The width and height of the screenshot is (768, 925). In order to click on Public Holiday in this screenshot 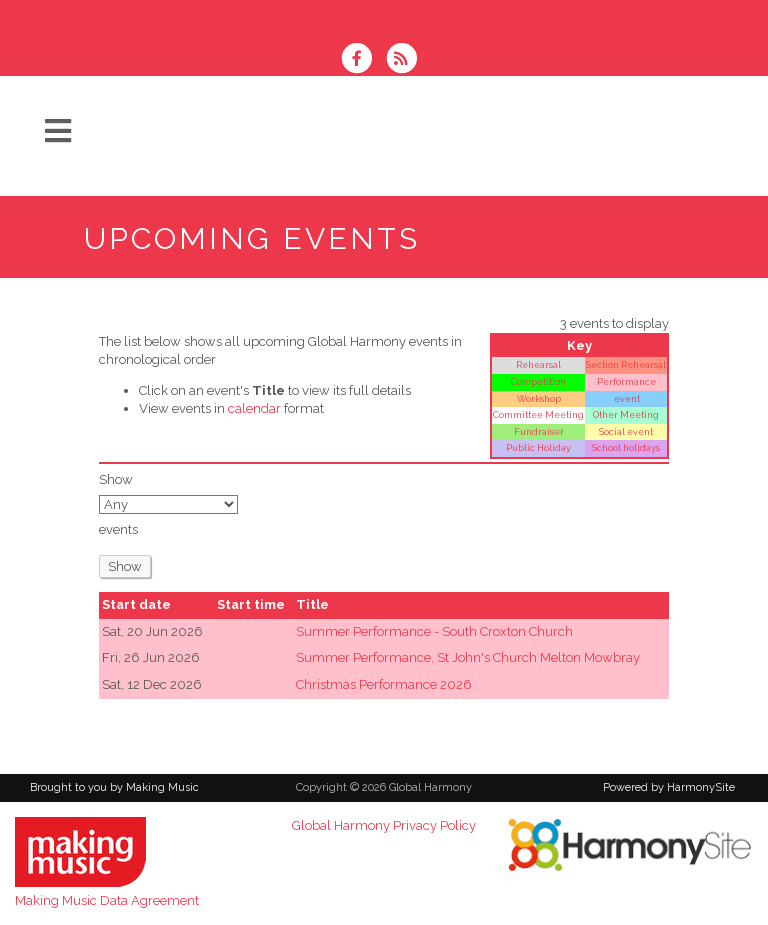, I will do `click(538, 447)`.